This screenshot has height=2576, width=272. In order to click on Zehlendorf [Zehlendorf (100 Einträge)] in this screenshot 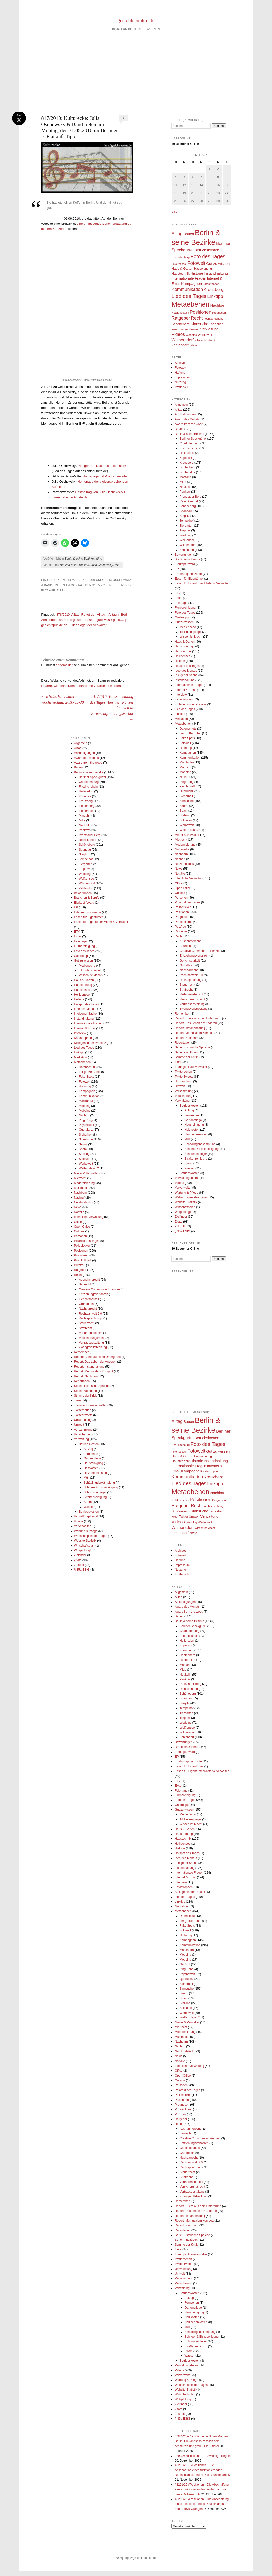, I will do `click(179, 345)`.